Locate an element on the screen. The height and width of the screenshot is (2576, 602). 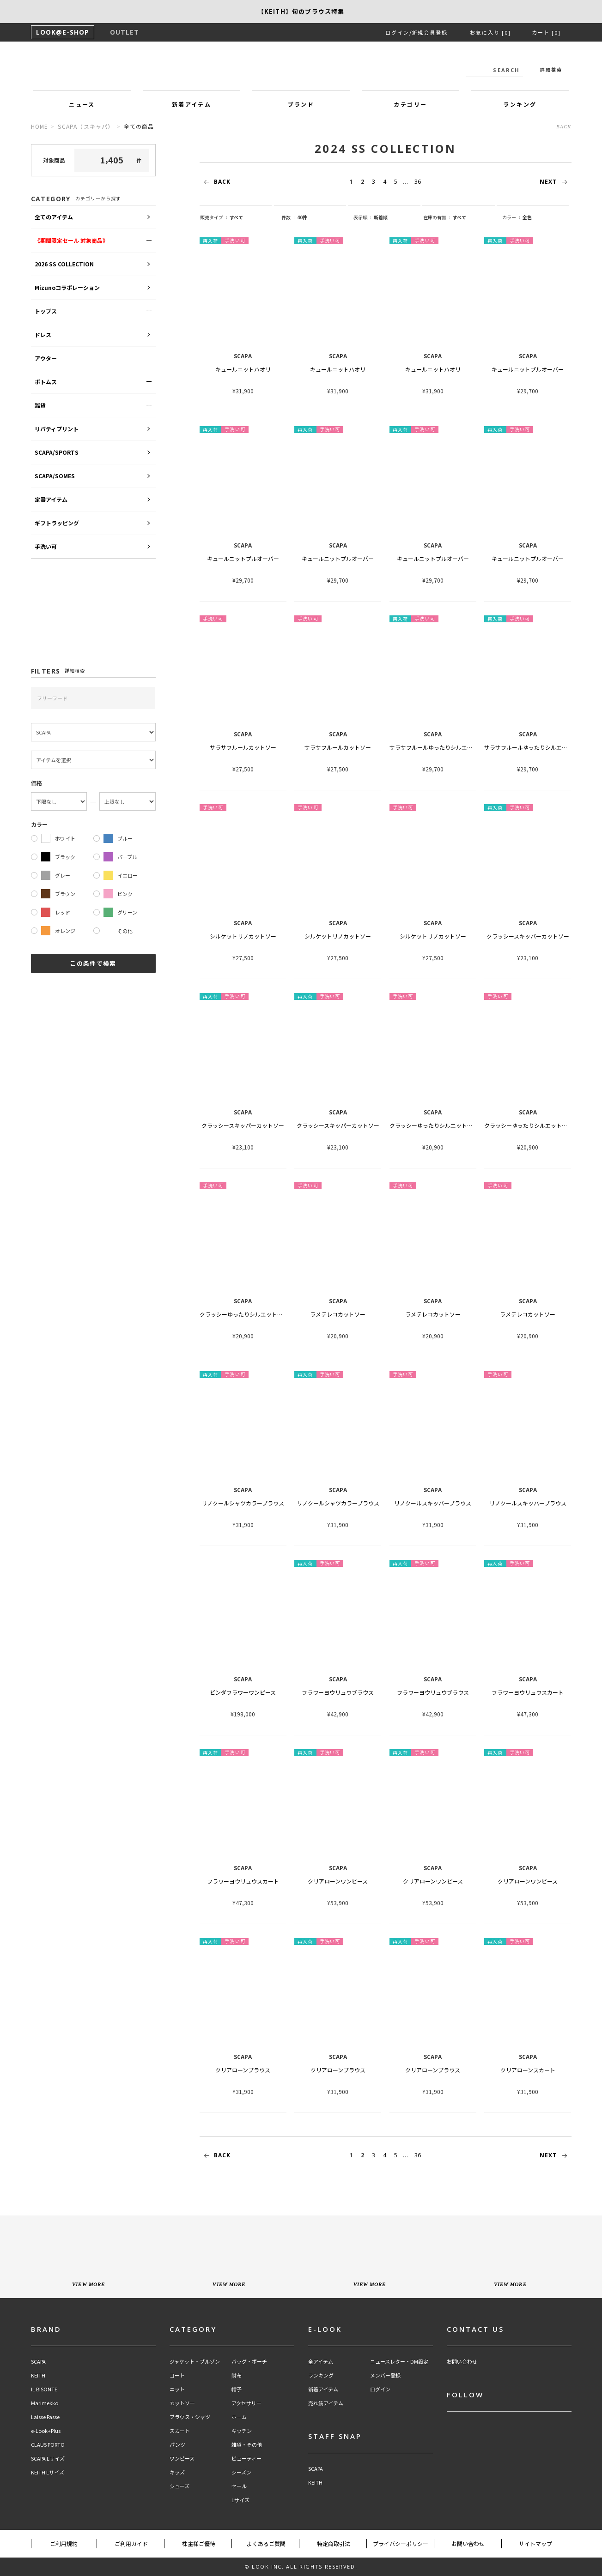
BACK is located at coordinates (563, 126).